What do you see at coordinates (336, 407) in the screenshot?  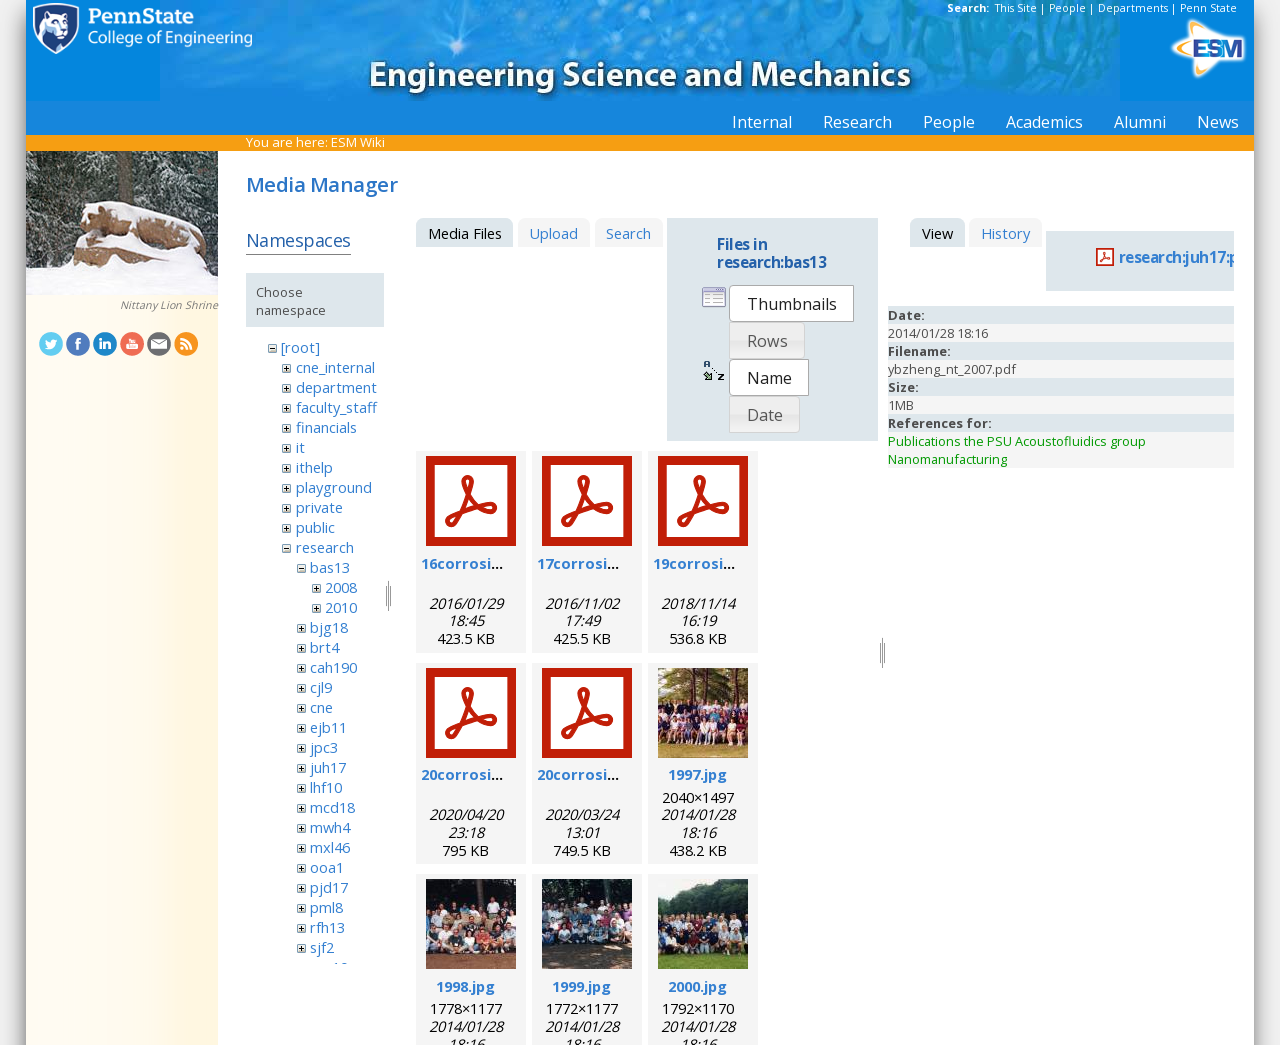 I see `faculty_staff` at bounding box center [336, 407].